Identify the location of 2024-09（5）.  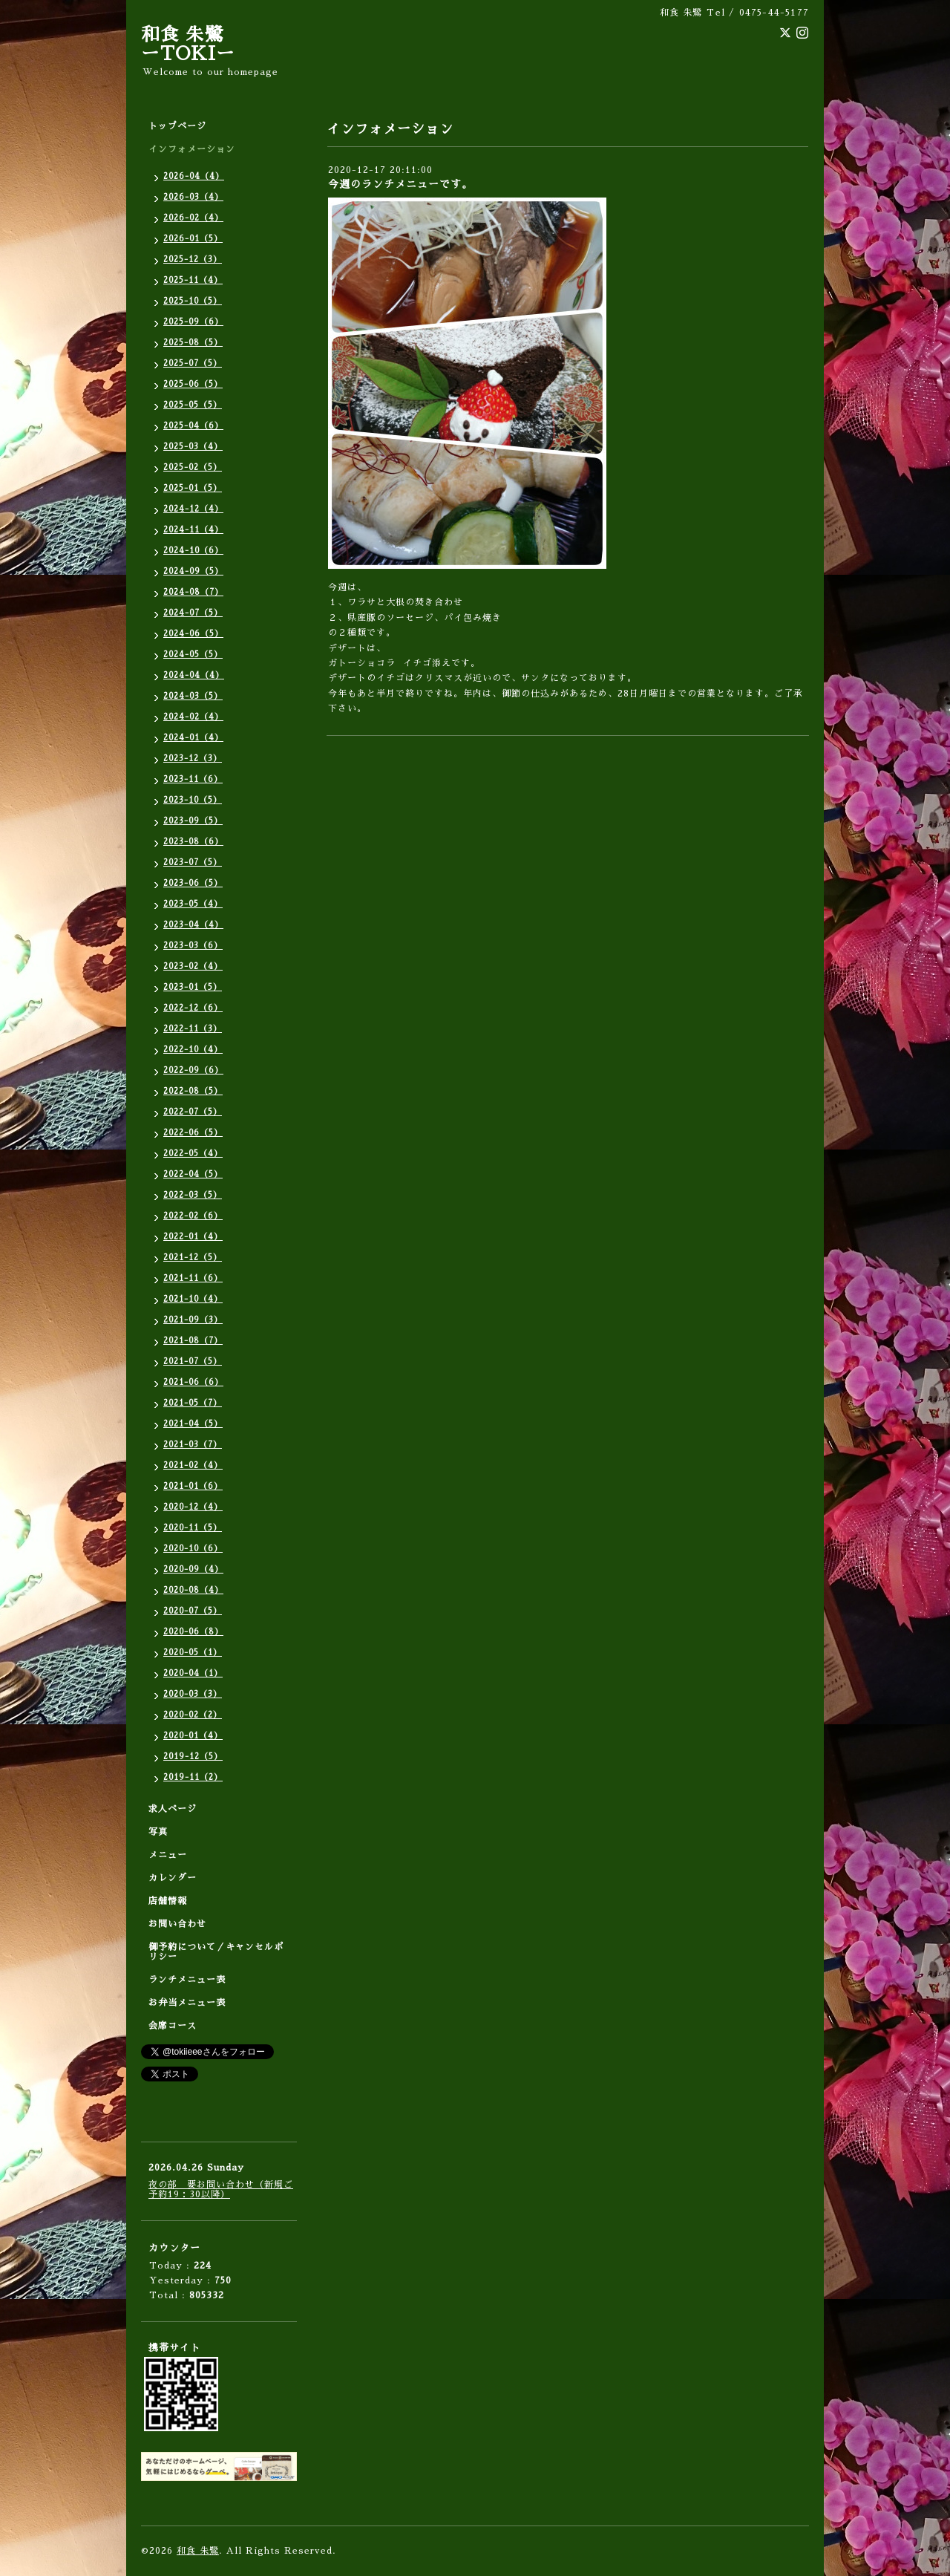
(193, 571).